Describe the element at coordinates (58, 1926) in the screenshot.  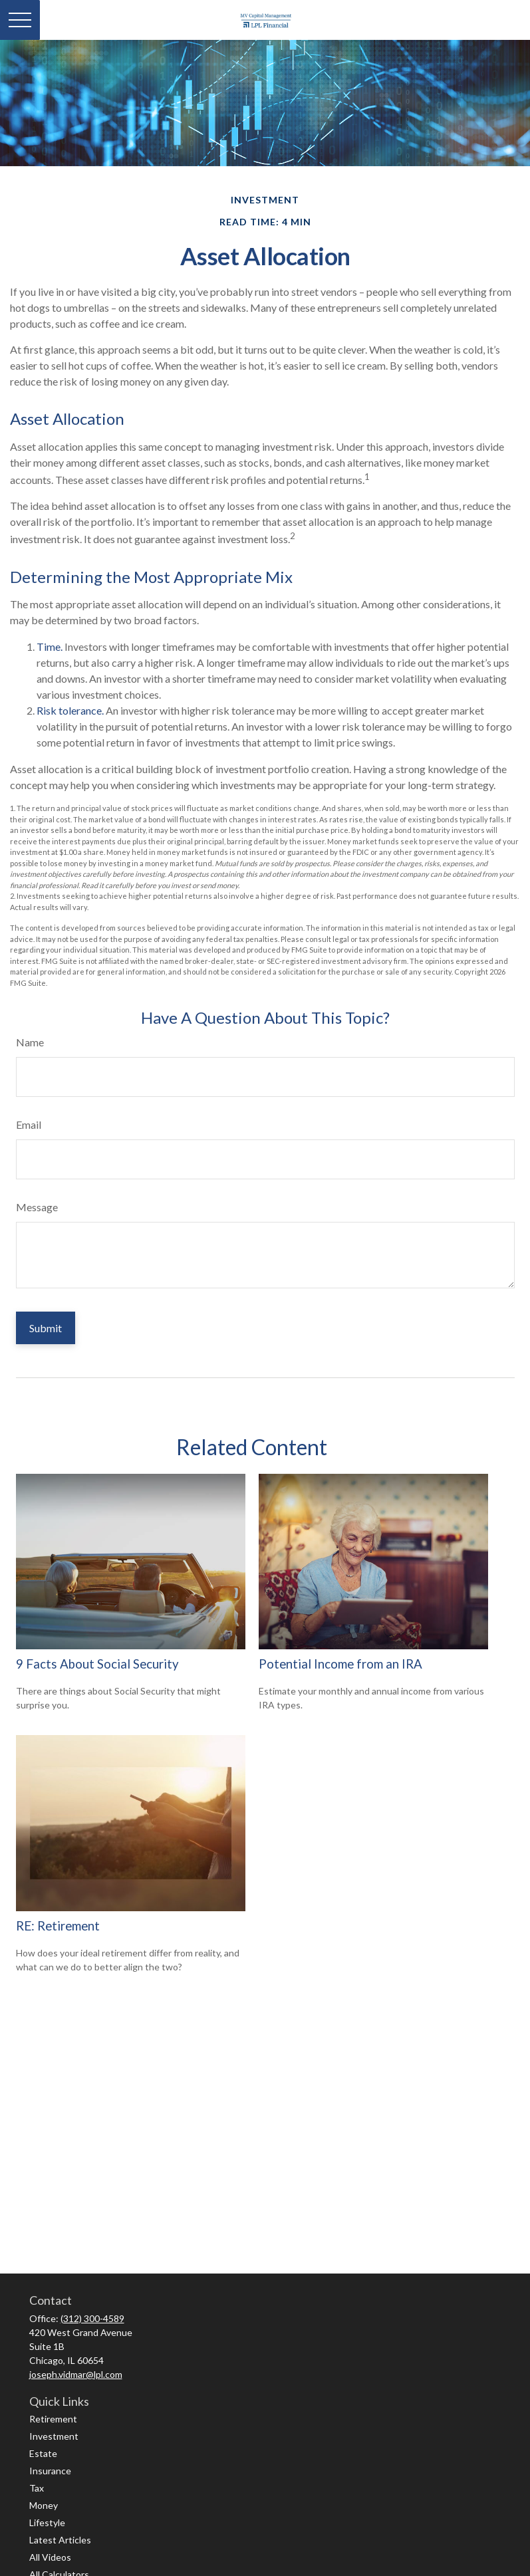
I see `RE: Retirement` at that location.